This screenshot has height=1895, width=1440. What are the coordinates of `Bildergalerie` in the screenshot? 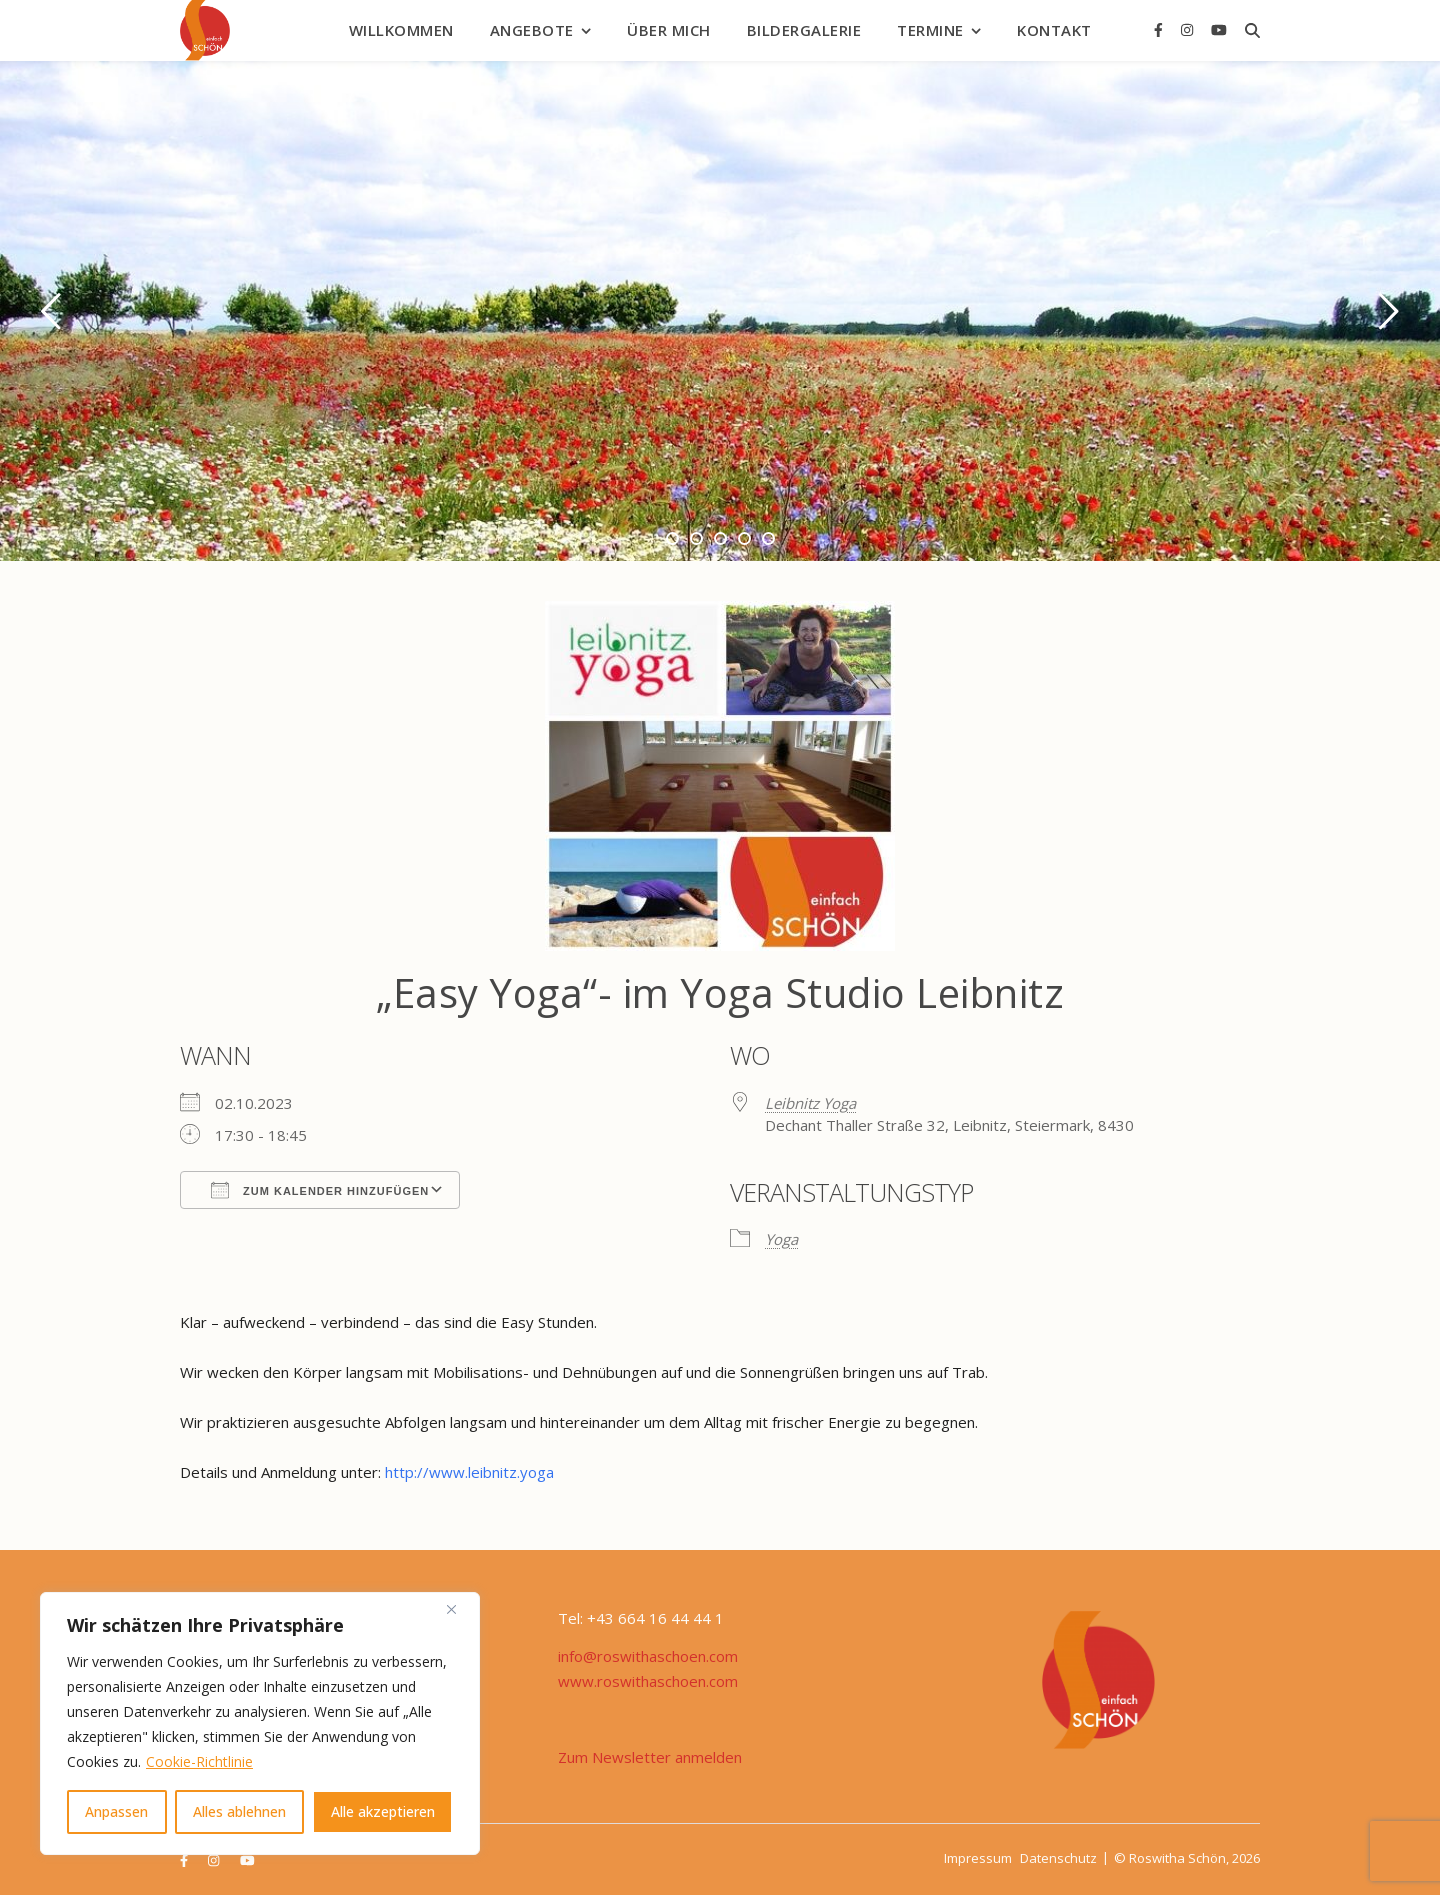 It's located at (804, 30).